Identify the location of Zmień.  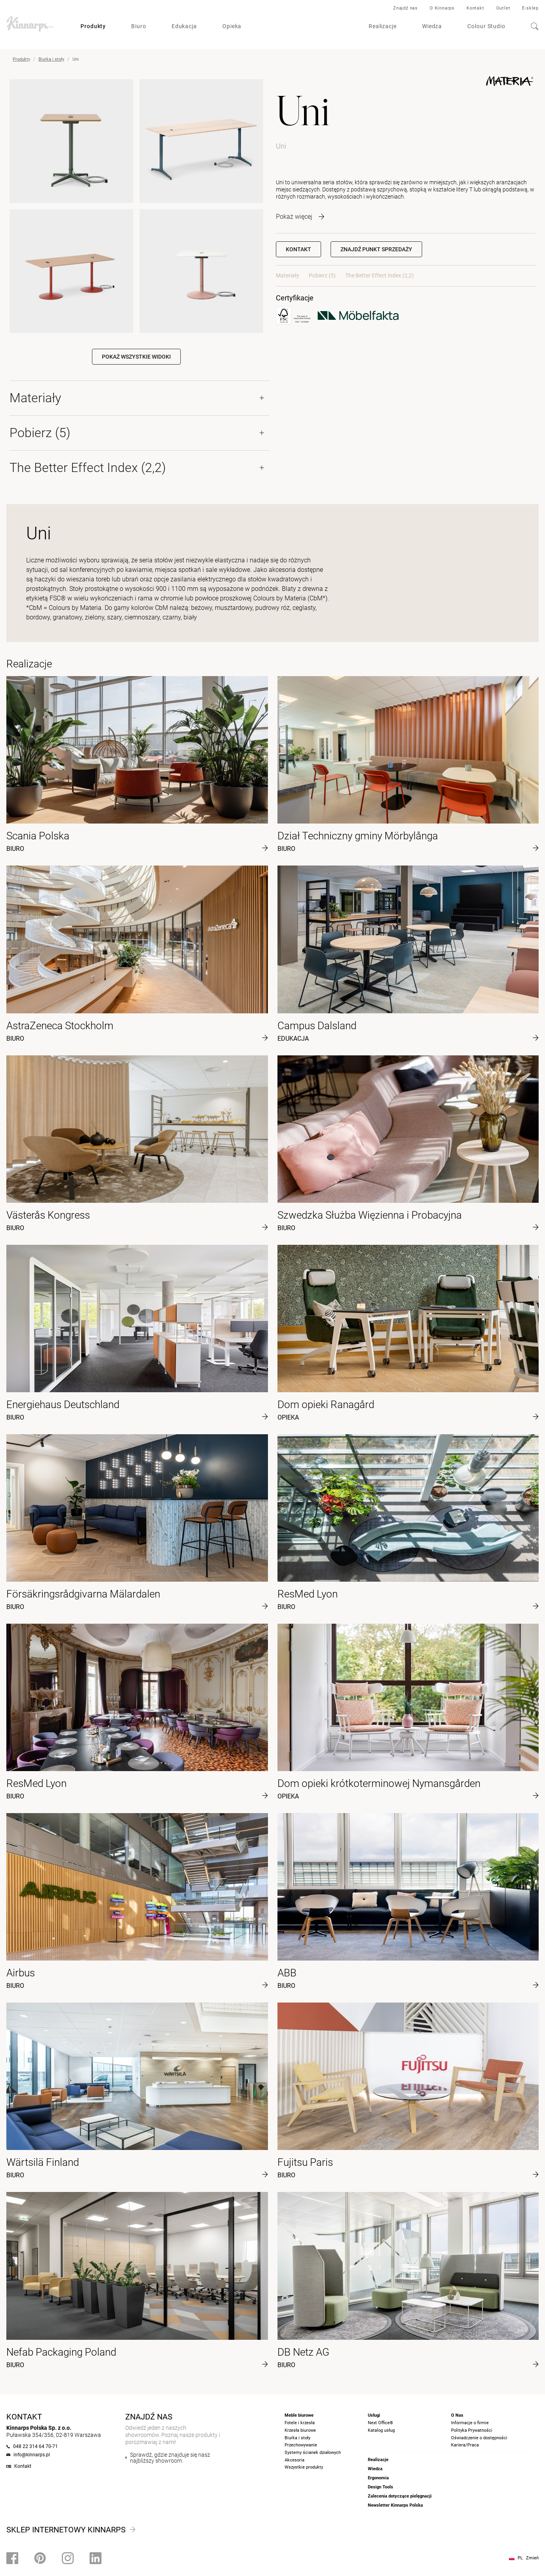
(532, 2558).